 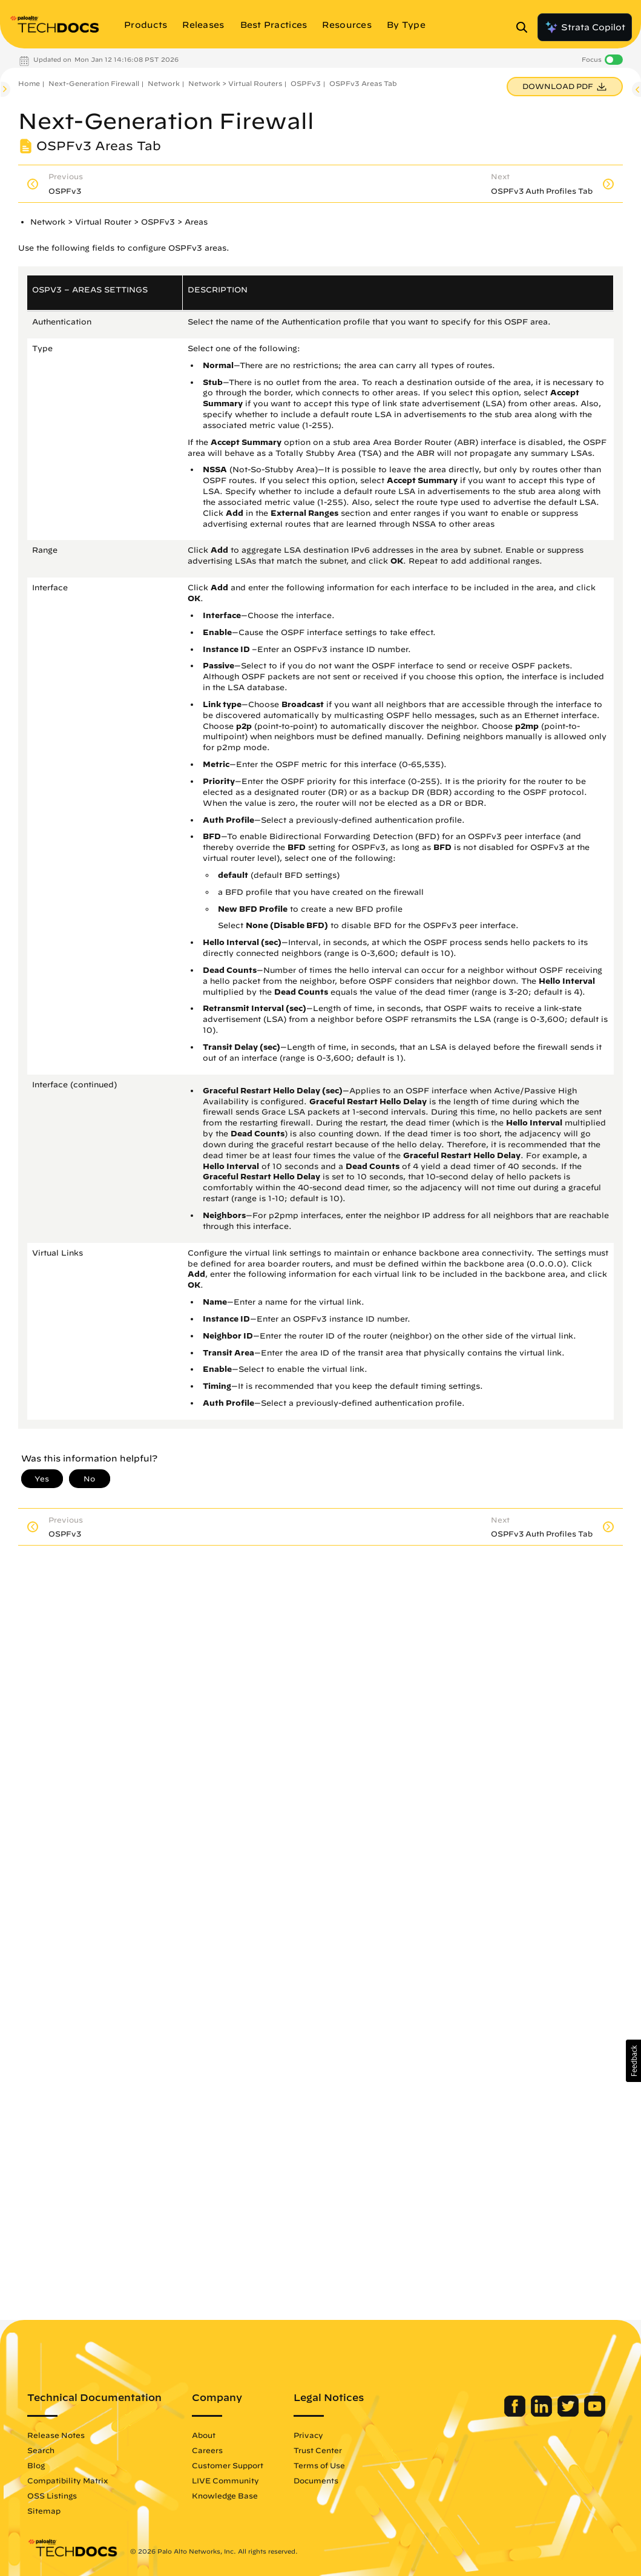 I want to click on Privacy, so click(x=308, y=2435).